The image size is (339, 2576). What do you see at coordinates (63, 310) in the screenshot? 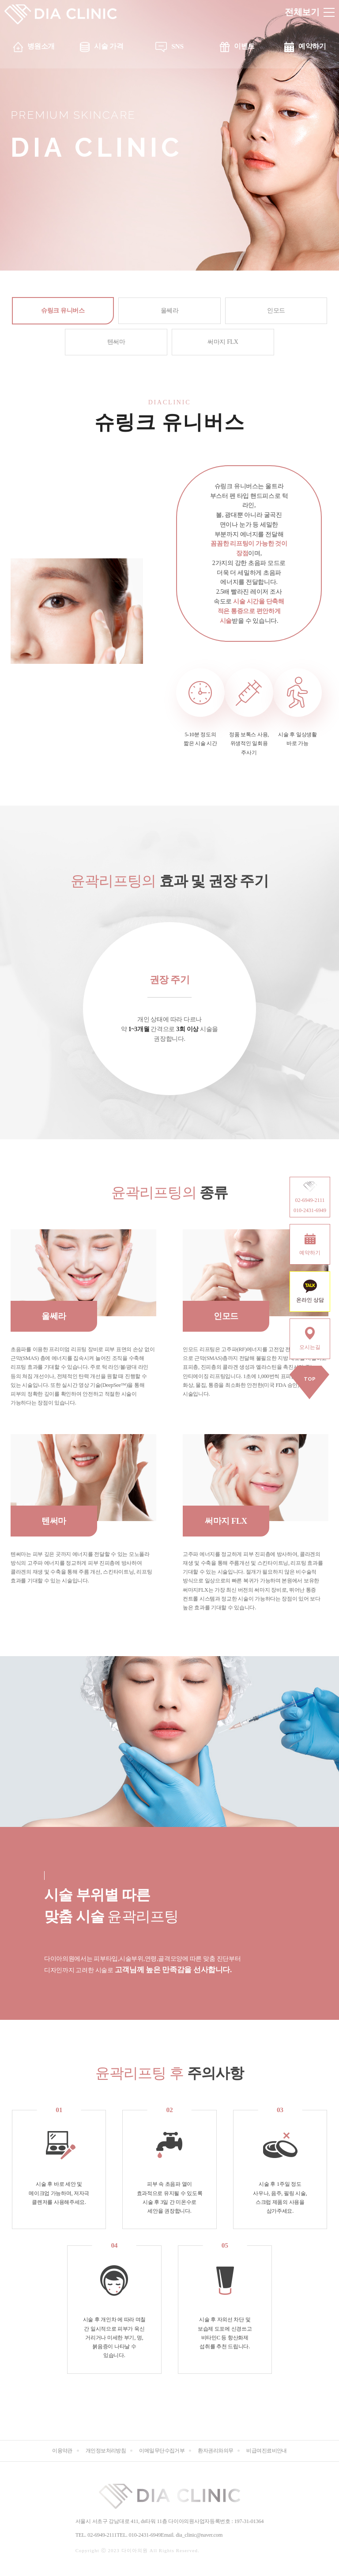
I see `슈링크 유니버스` at bounding box center [63, 310].